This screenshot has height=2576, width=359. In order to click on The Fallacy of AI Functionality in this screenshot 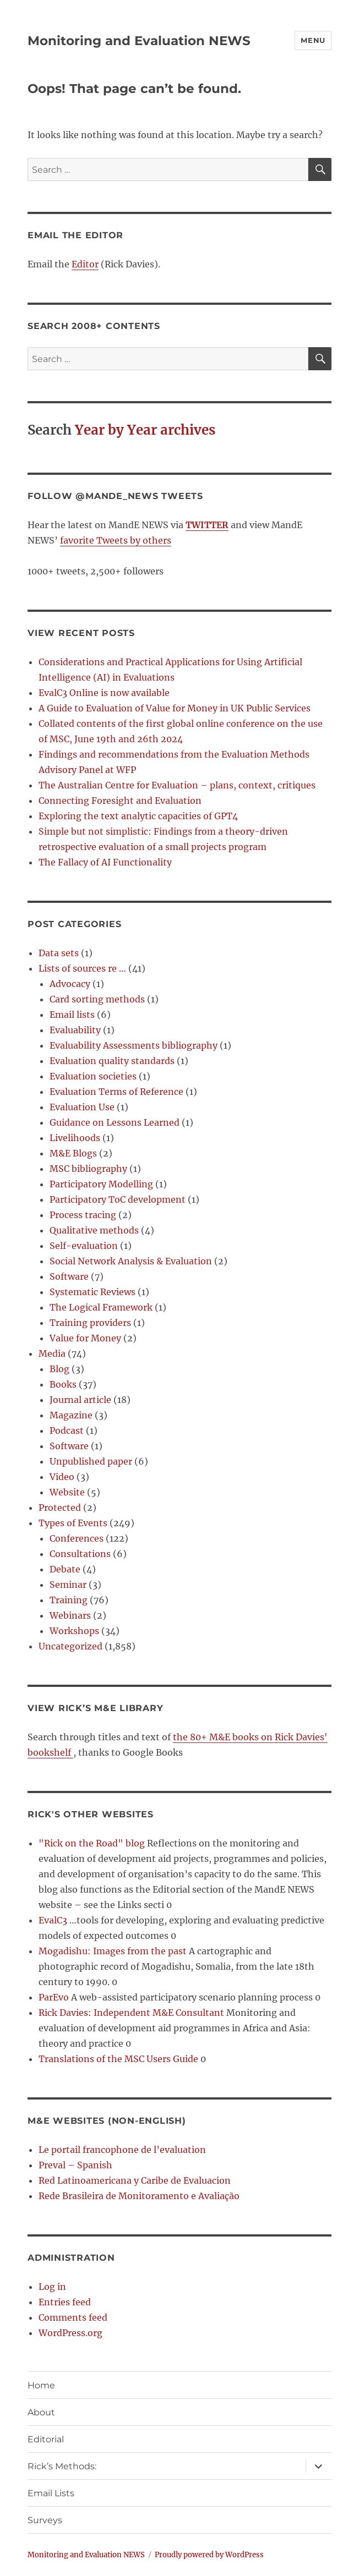, I will do `click(105, 862)`.